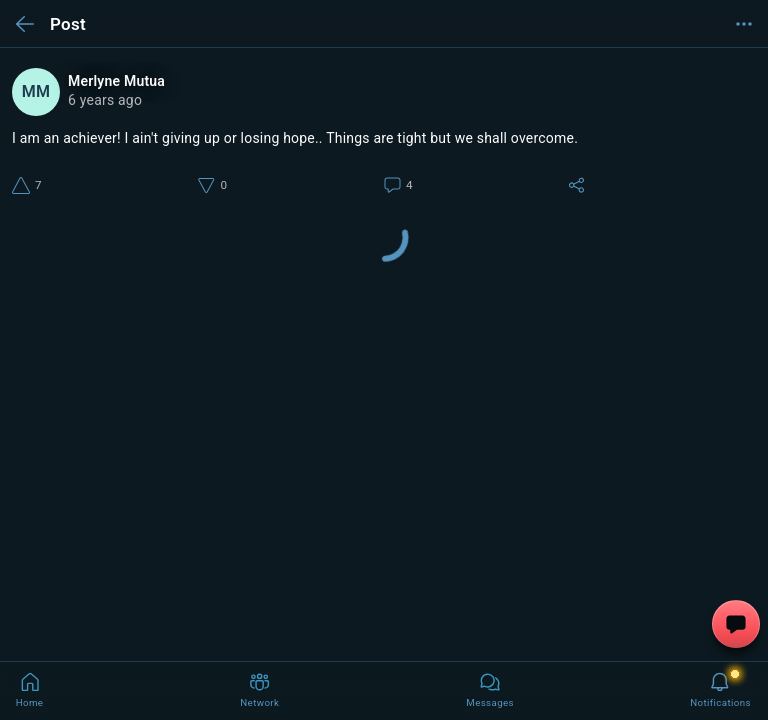 The height and width of the screenshot is (720, 768). Describe the element at coordinates (36, 92) in the screenshot. I see `MM` at that location.